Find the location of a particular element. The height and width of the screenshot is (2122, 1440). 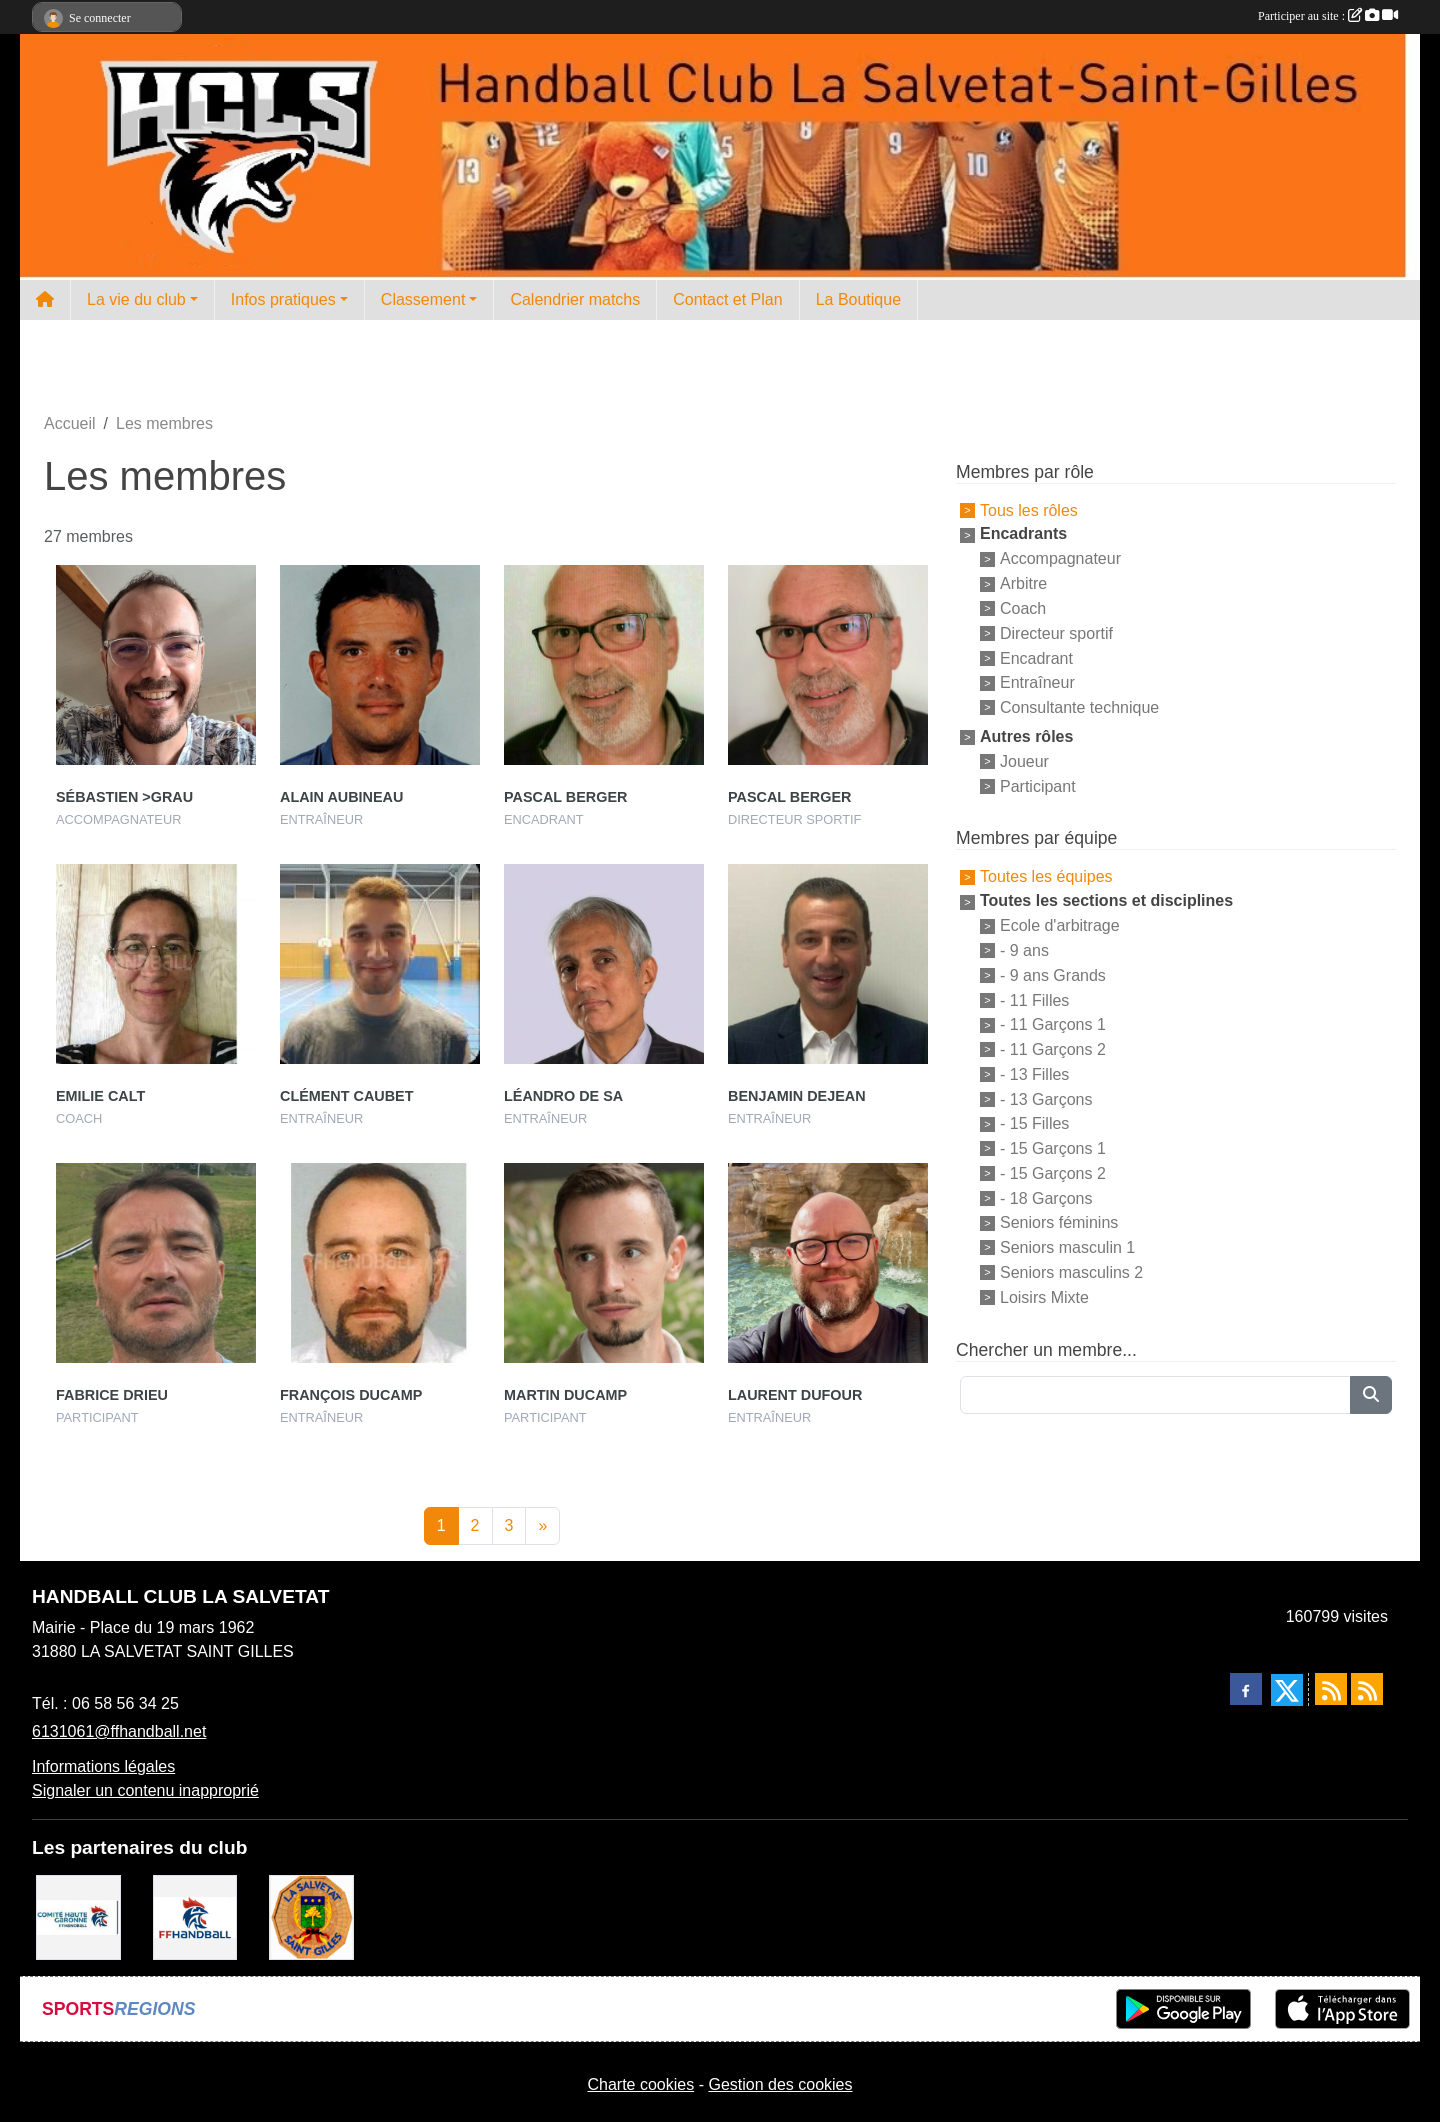

Pascal Berger is located at coordinates (565, 797).